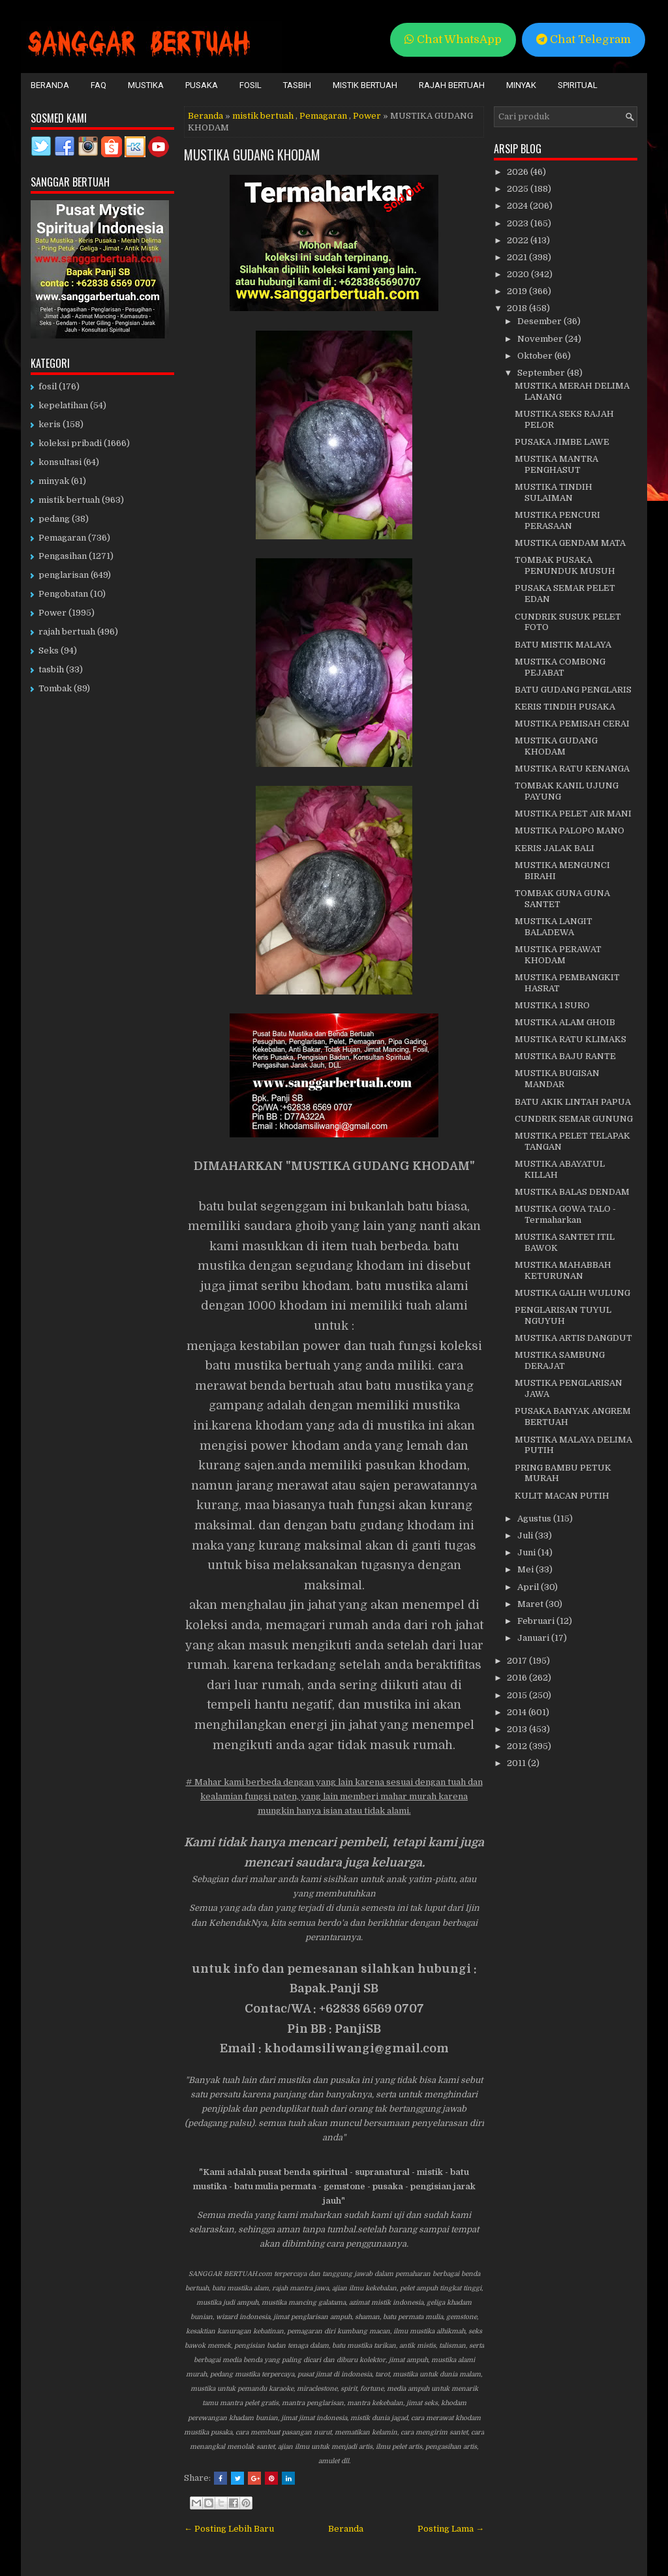 Image resolution: width=668 pixels, height=2576 pixels. I want to click on Desember, so click(540, 321).